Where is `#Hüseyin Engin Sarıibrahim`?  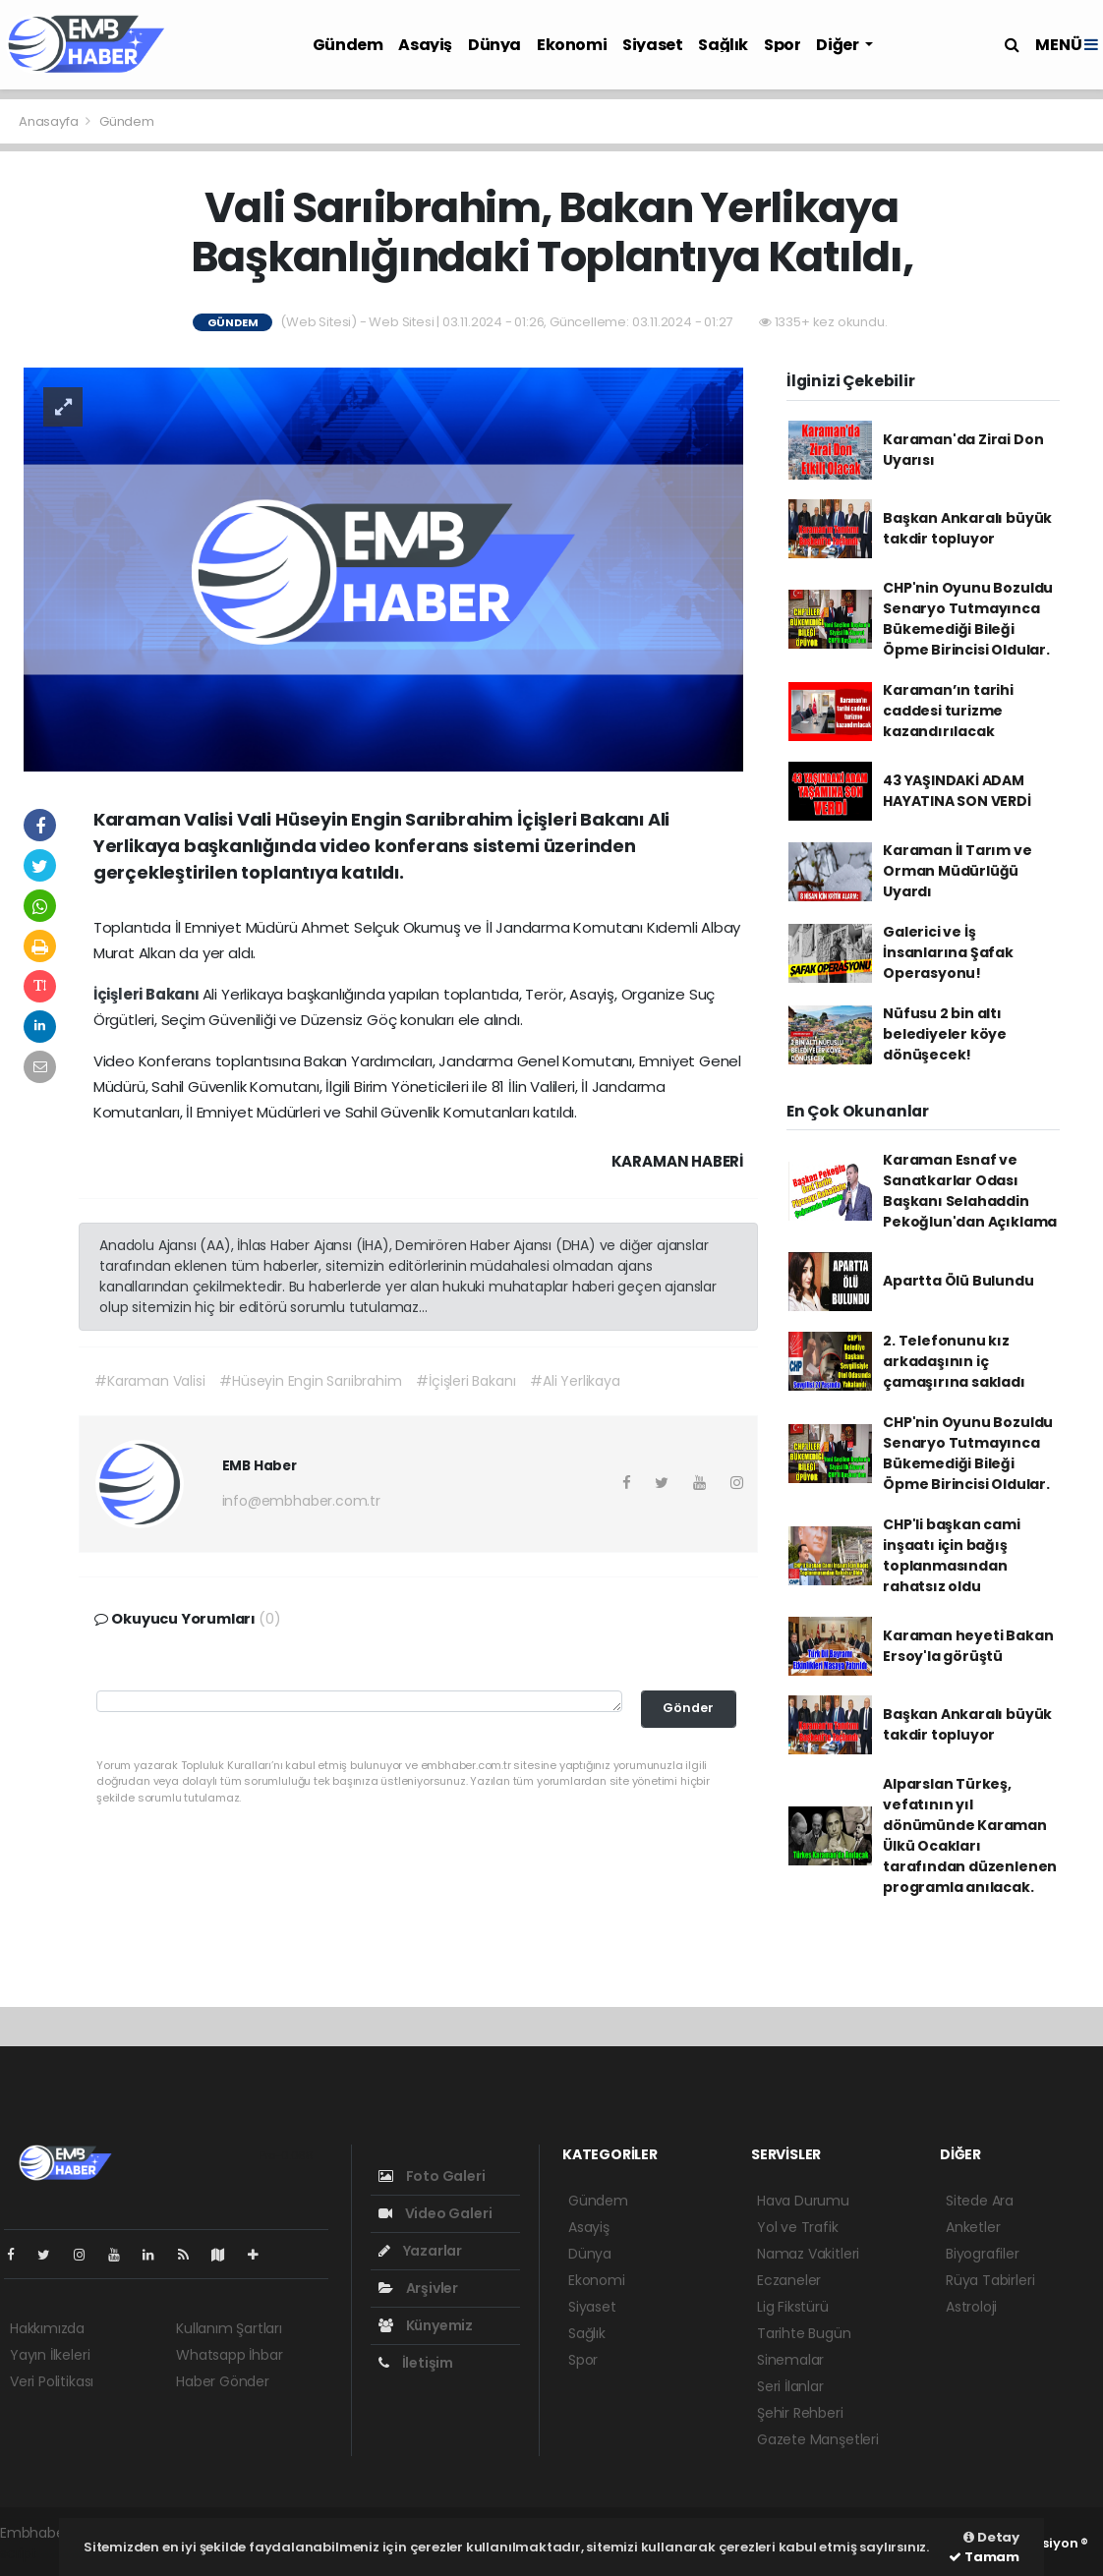
#Hüseyin Engin Sarıibrahim is located at coordinates (310, 1381).